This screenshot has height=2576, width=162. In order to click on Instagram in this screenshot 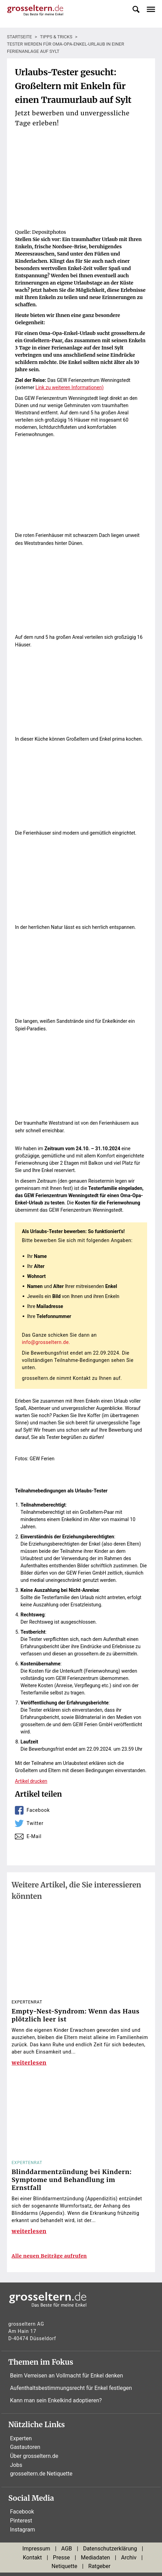, I will do `click(22, 2529)`.